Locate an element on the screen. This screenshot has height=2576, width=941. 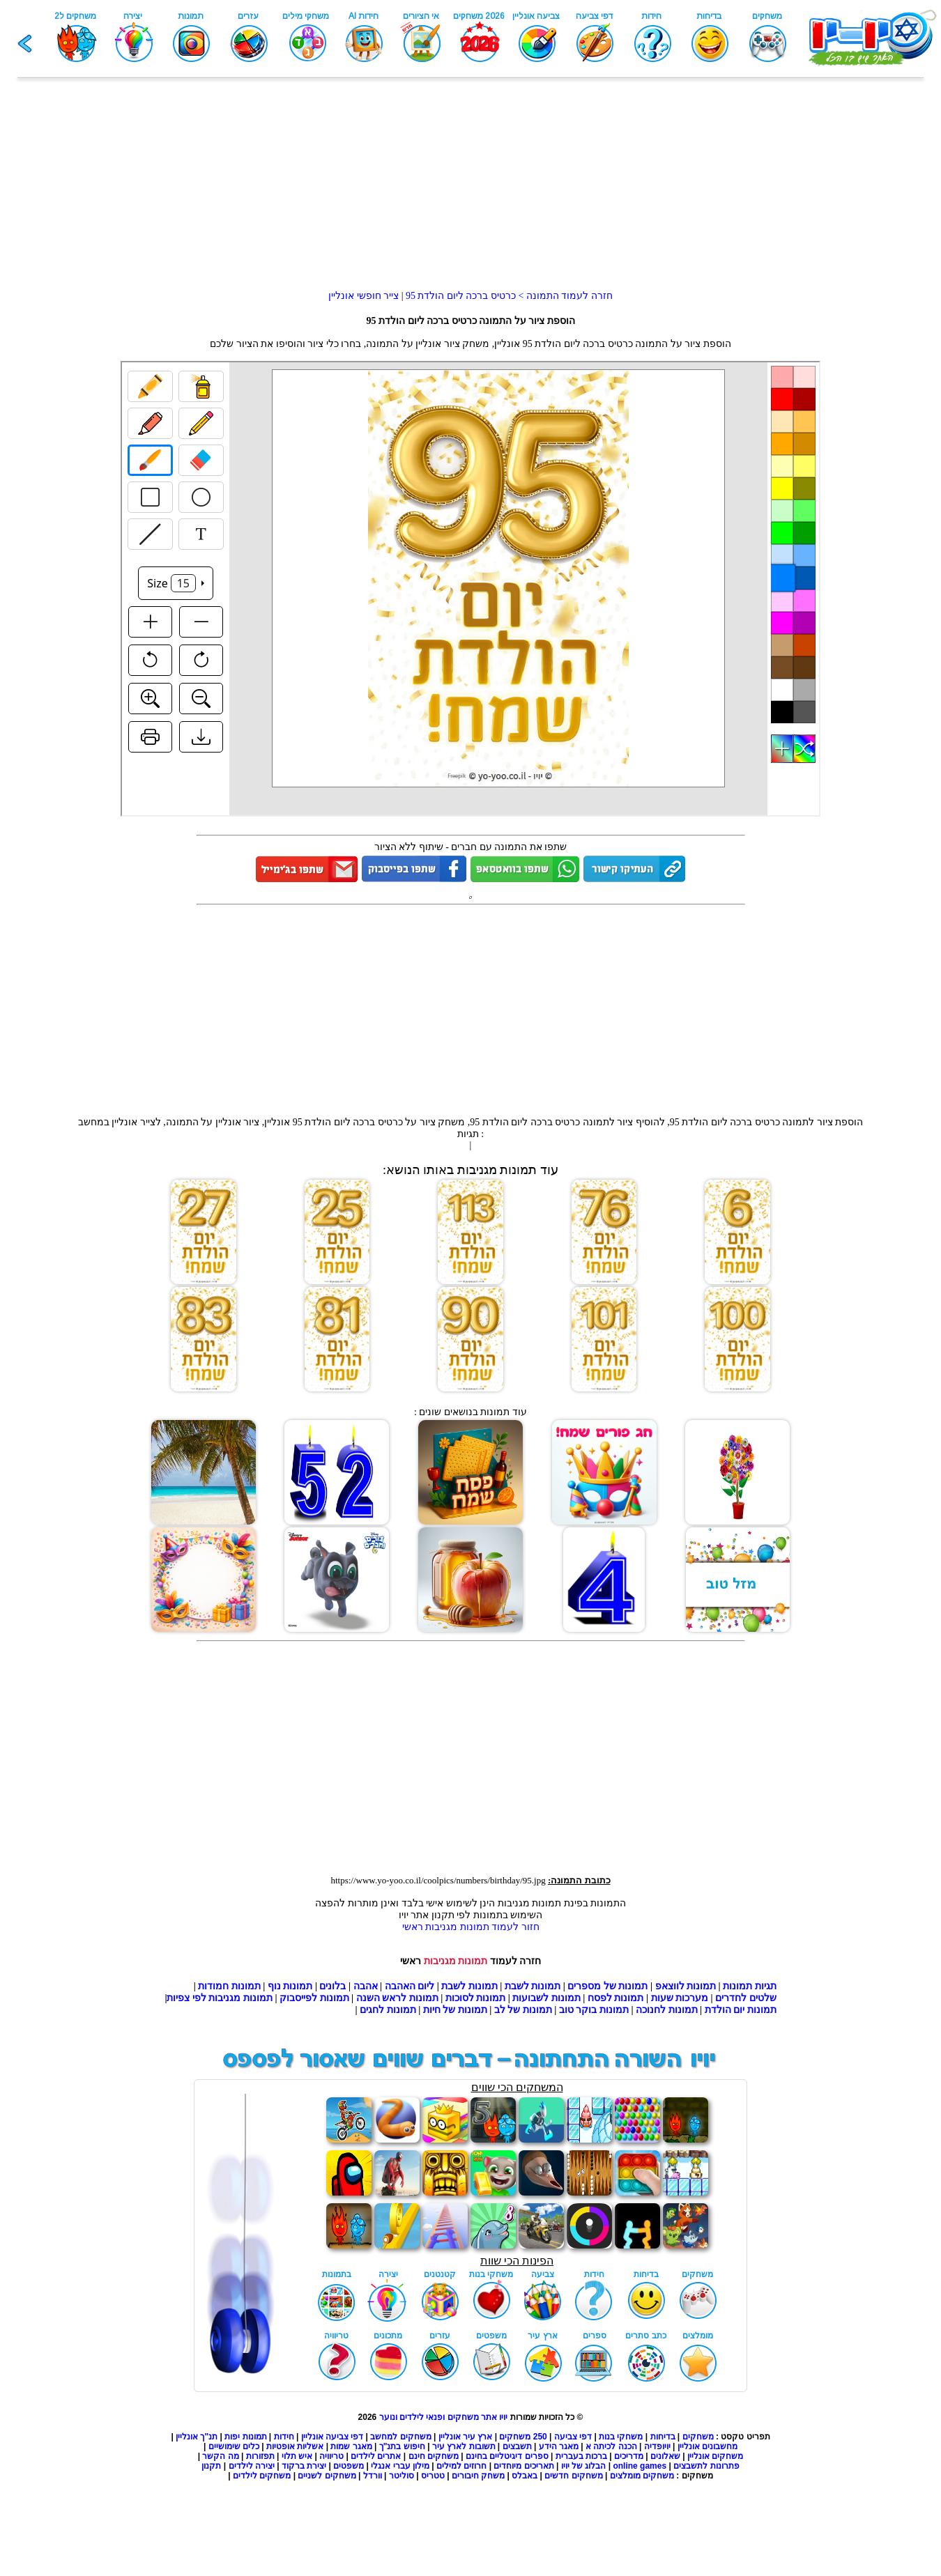
אתרים לילדים is located at coordinates (376, 2456).